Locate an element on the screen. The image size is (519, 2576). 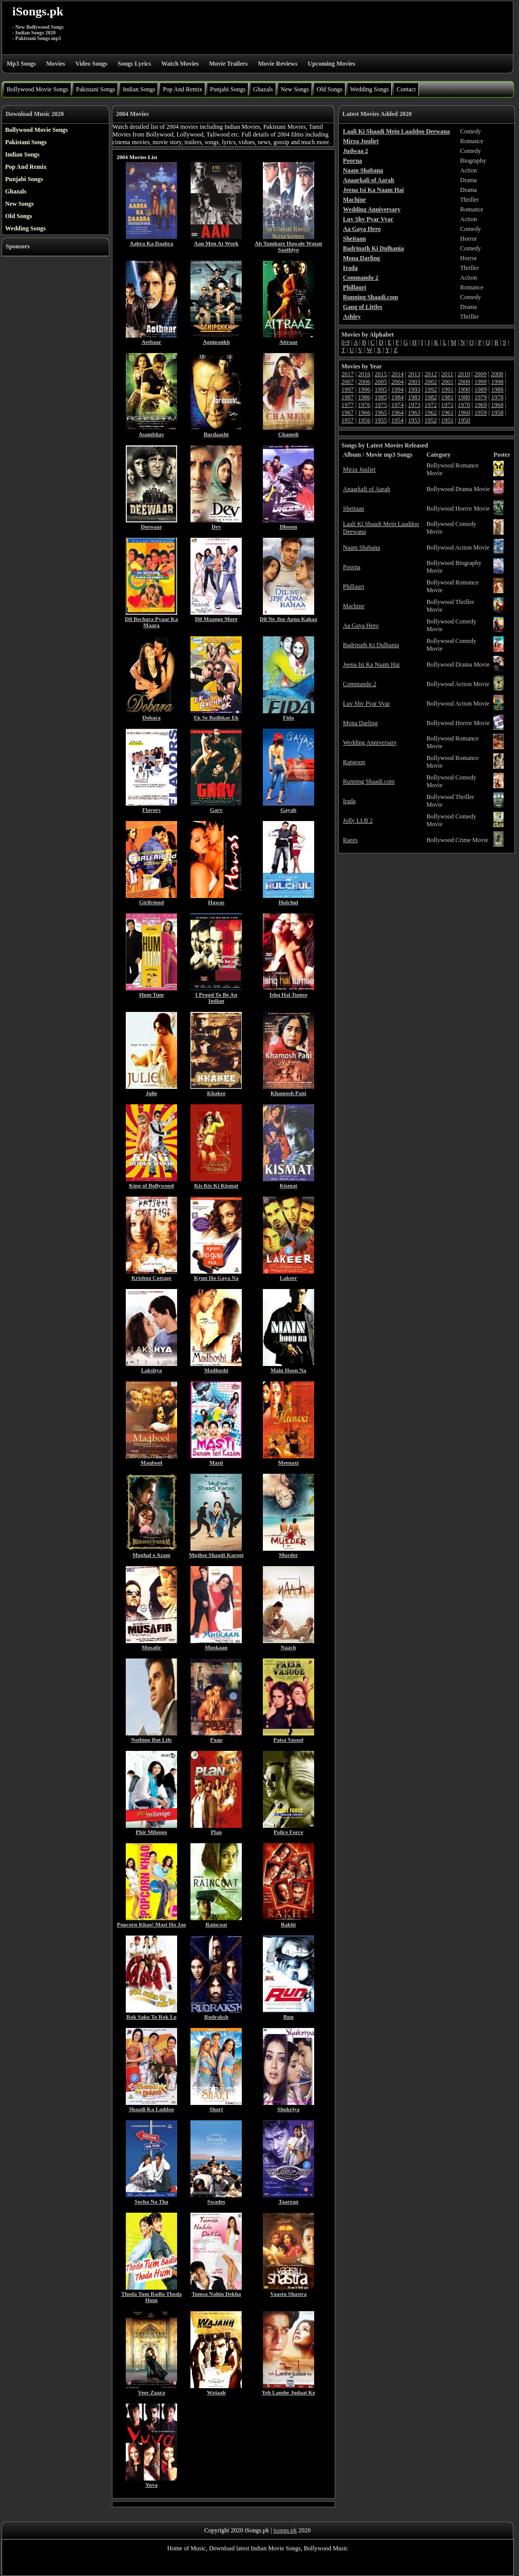
1950 is located at coordinates (464, 420).